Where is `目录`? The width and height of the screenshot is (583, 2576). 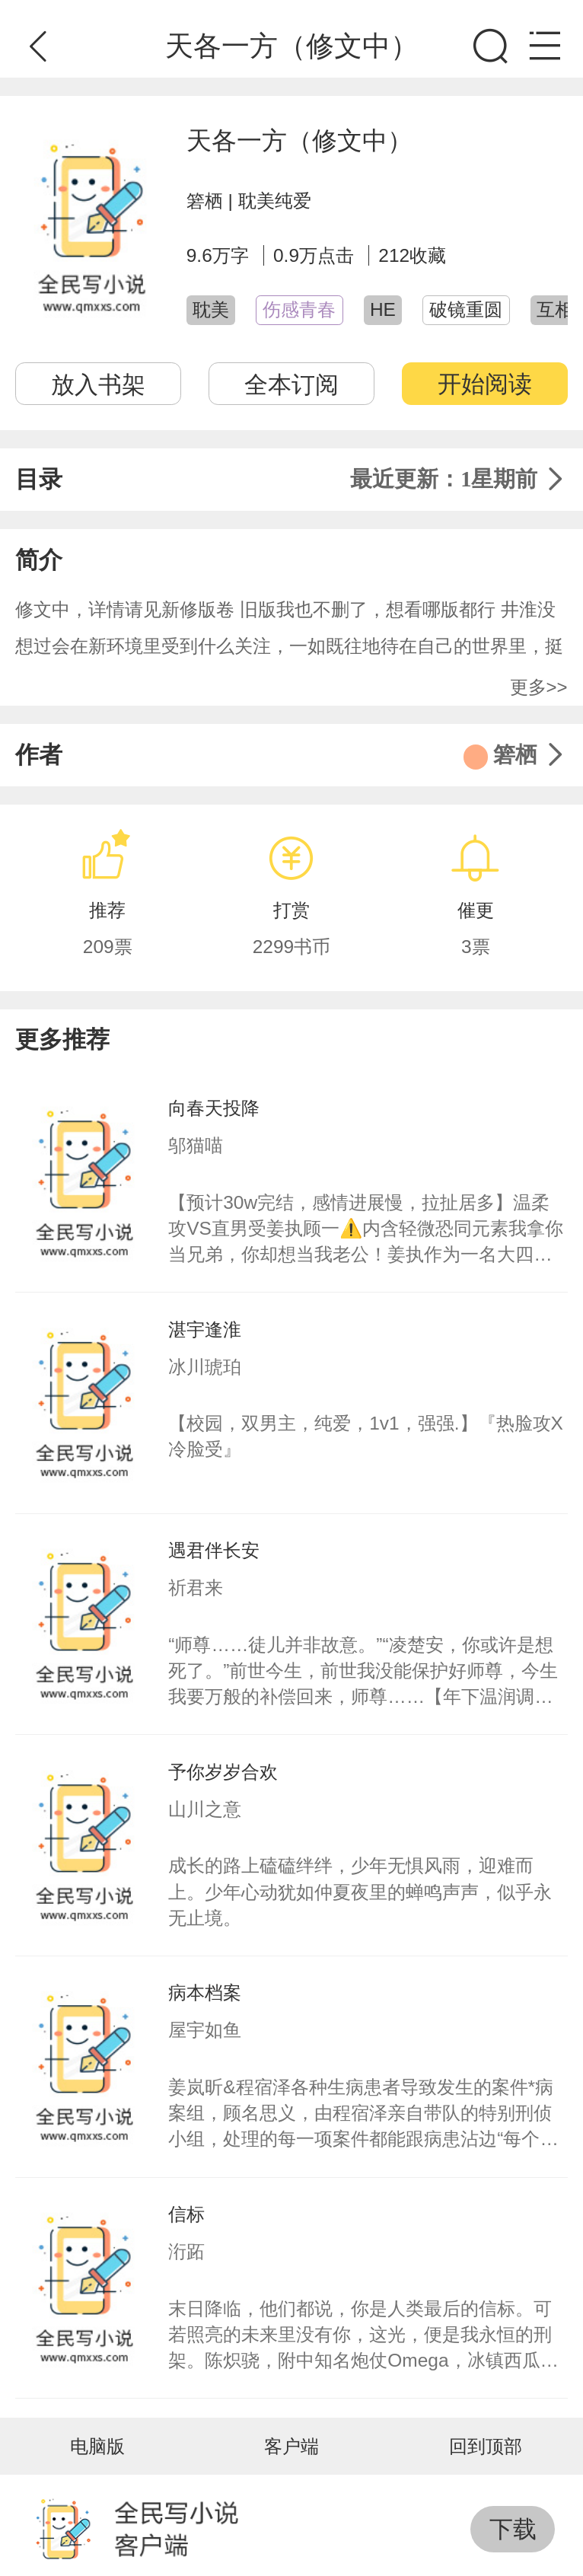 目录 is located at coordinates (291, 480).